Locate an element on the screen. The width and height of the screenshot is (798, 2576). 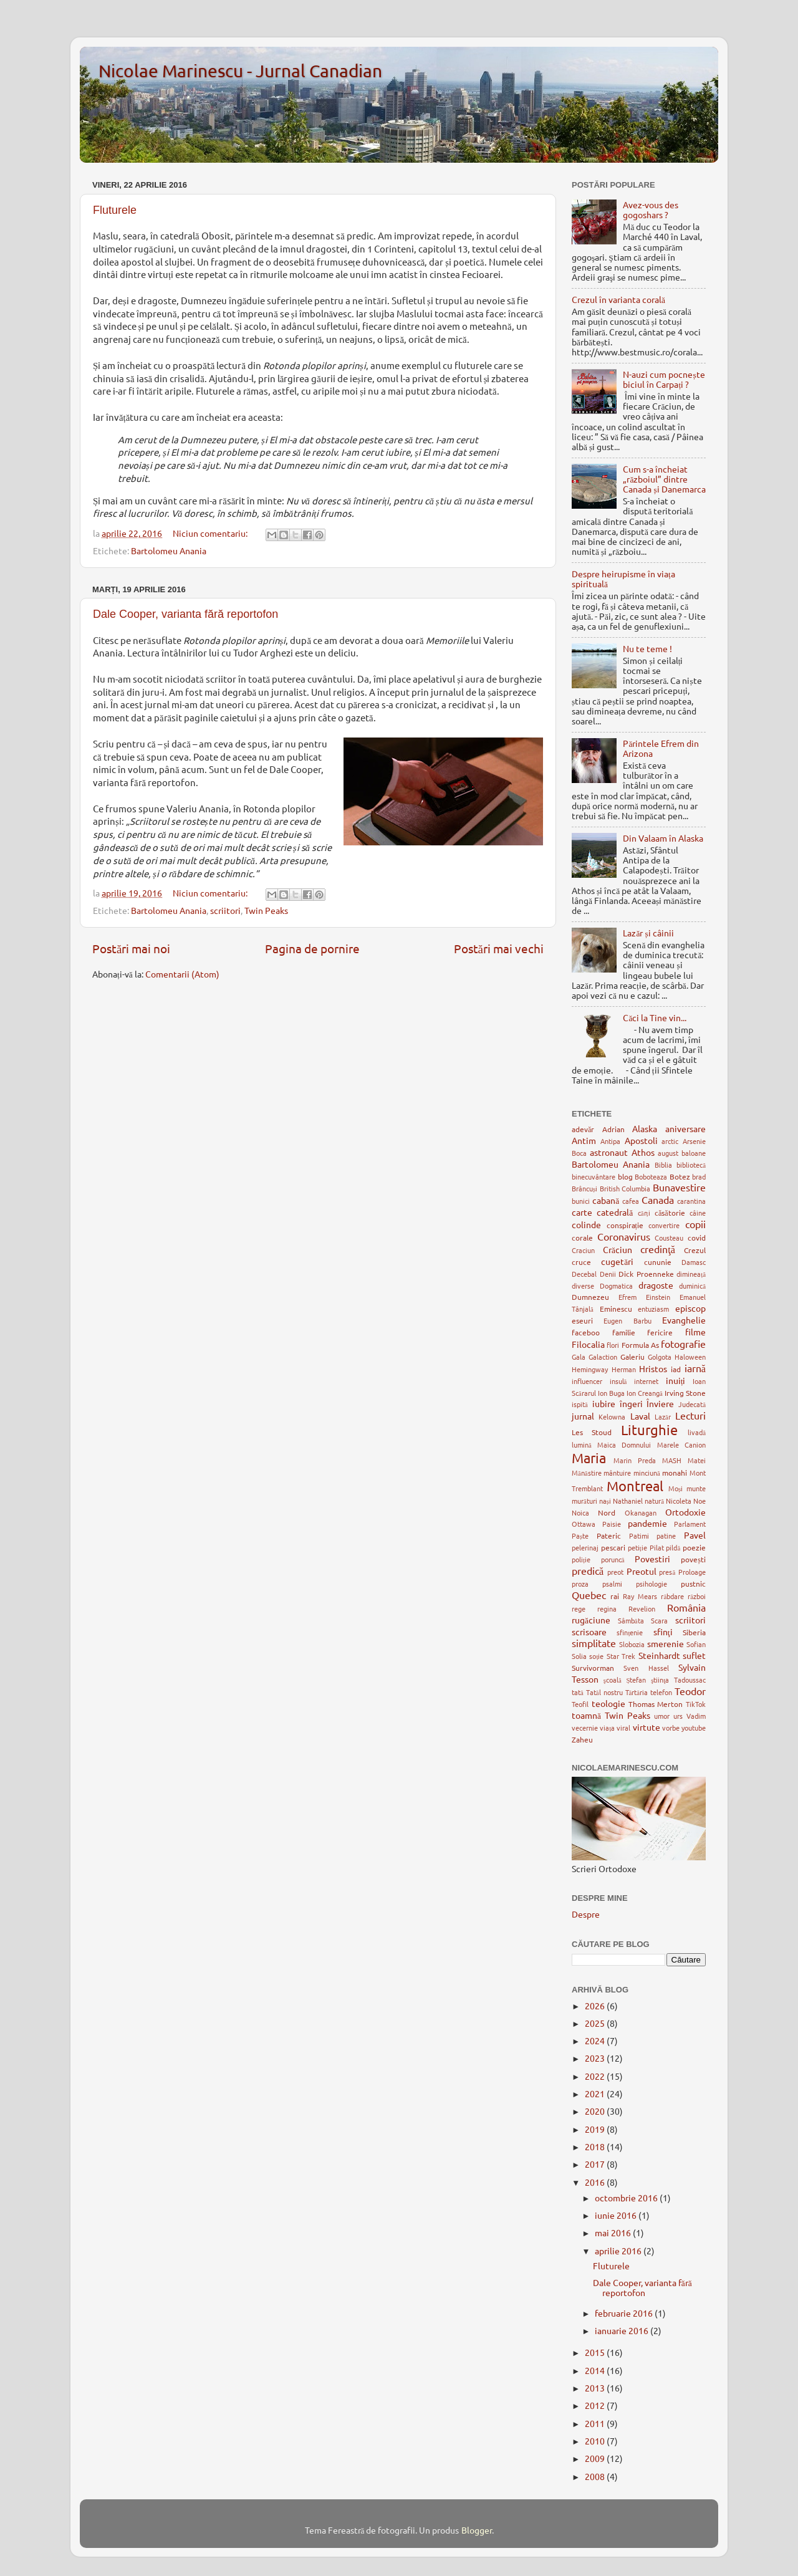
poezie is located at coordinates (694, 1547).